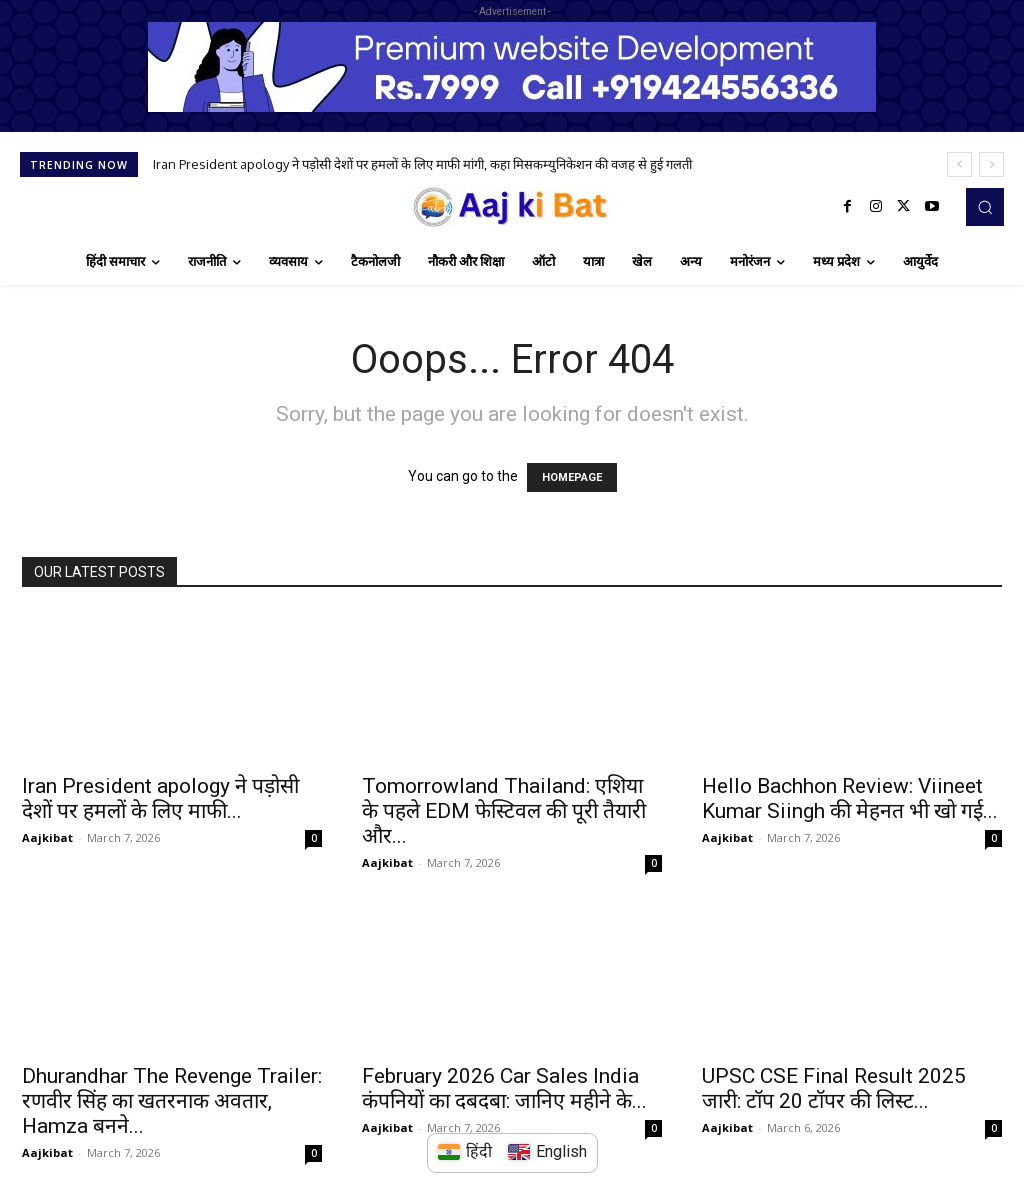  I want to click on Dhurandhar The Revenge Trailer: रणवीर सिंह का खतरनाक अवतार, Hamza बनने..., so click(172, 1101).